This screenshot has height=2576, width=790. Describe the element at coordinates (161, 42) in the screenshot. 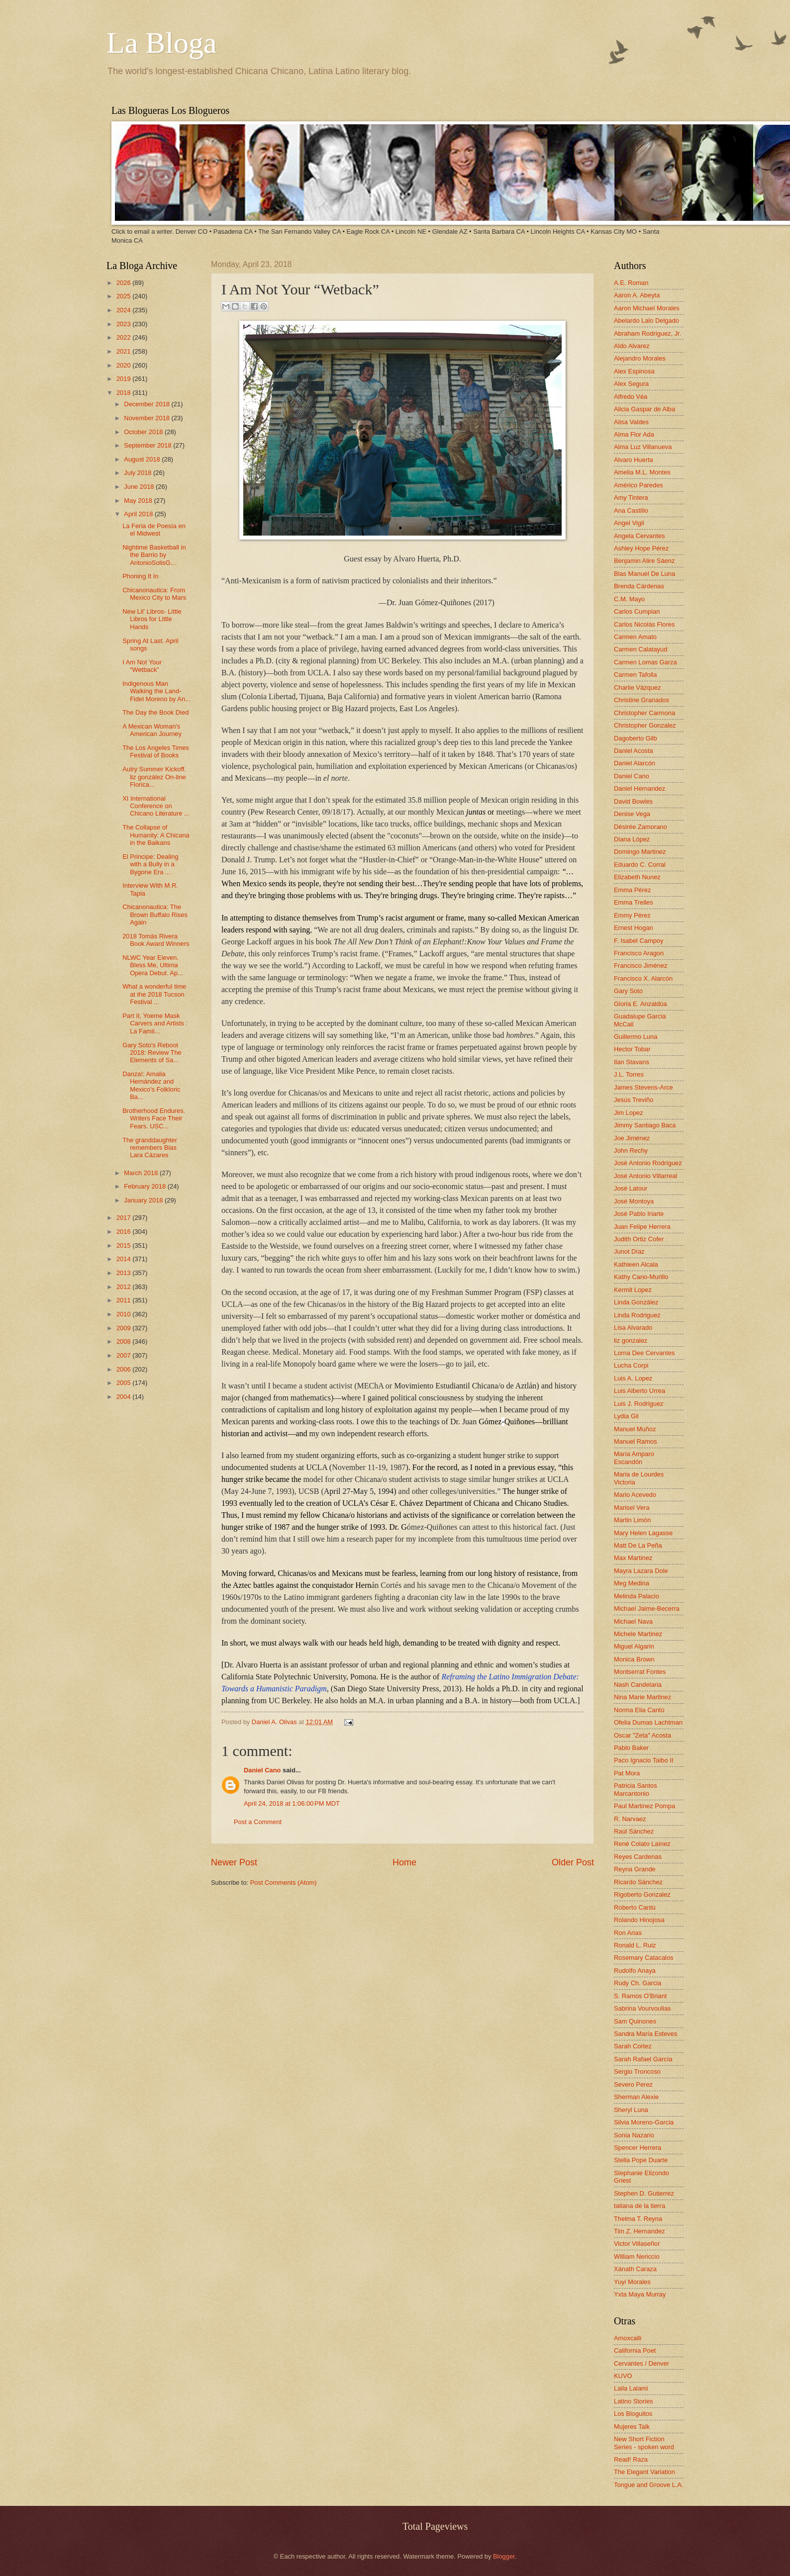

I see `La Bloga` at that location.